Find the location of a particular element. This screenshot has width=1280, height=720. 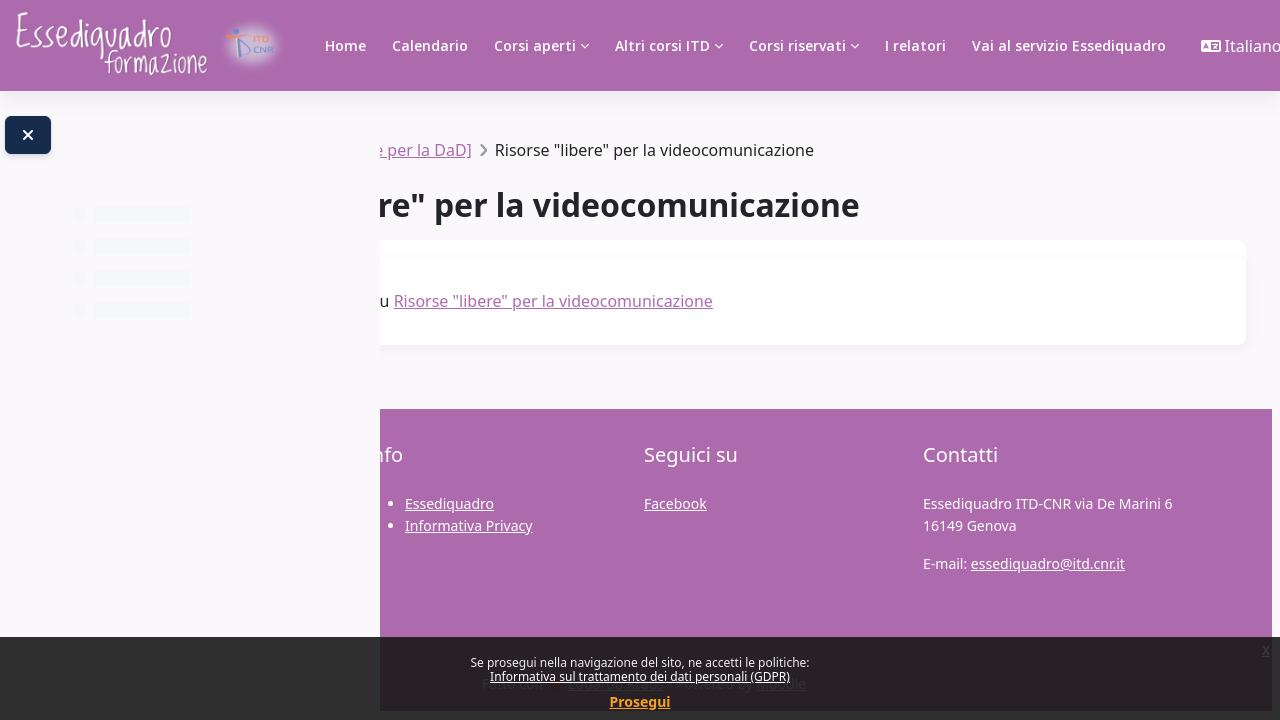

Home [menuitem] is located at coordinates (345, 45).